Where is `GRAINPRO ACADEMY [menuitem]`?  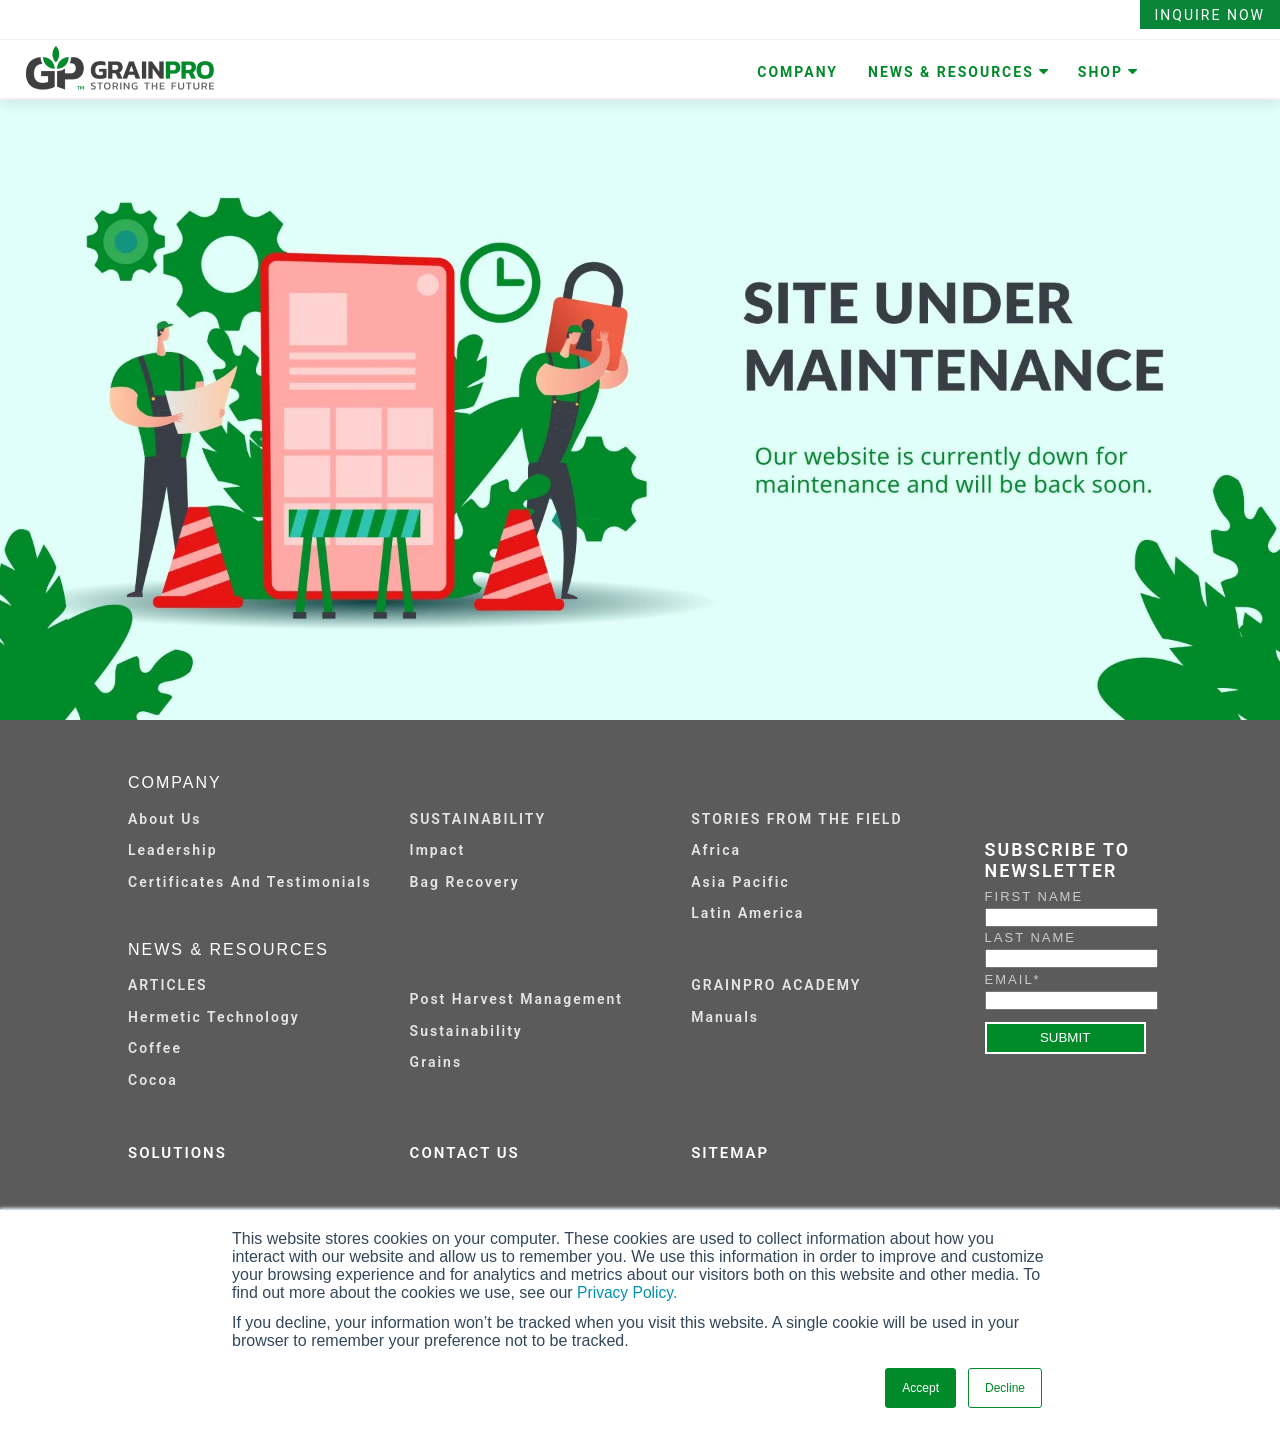 GRAINPRO ACADEMY [menuitem] is located at coordinates (776, 985).